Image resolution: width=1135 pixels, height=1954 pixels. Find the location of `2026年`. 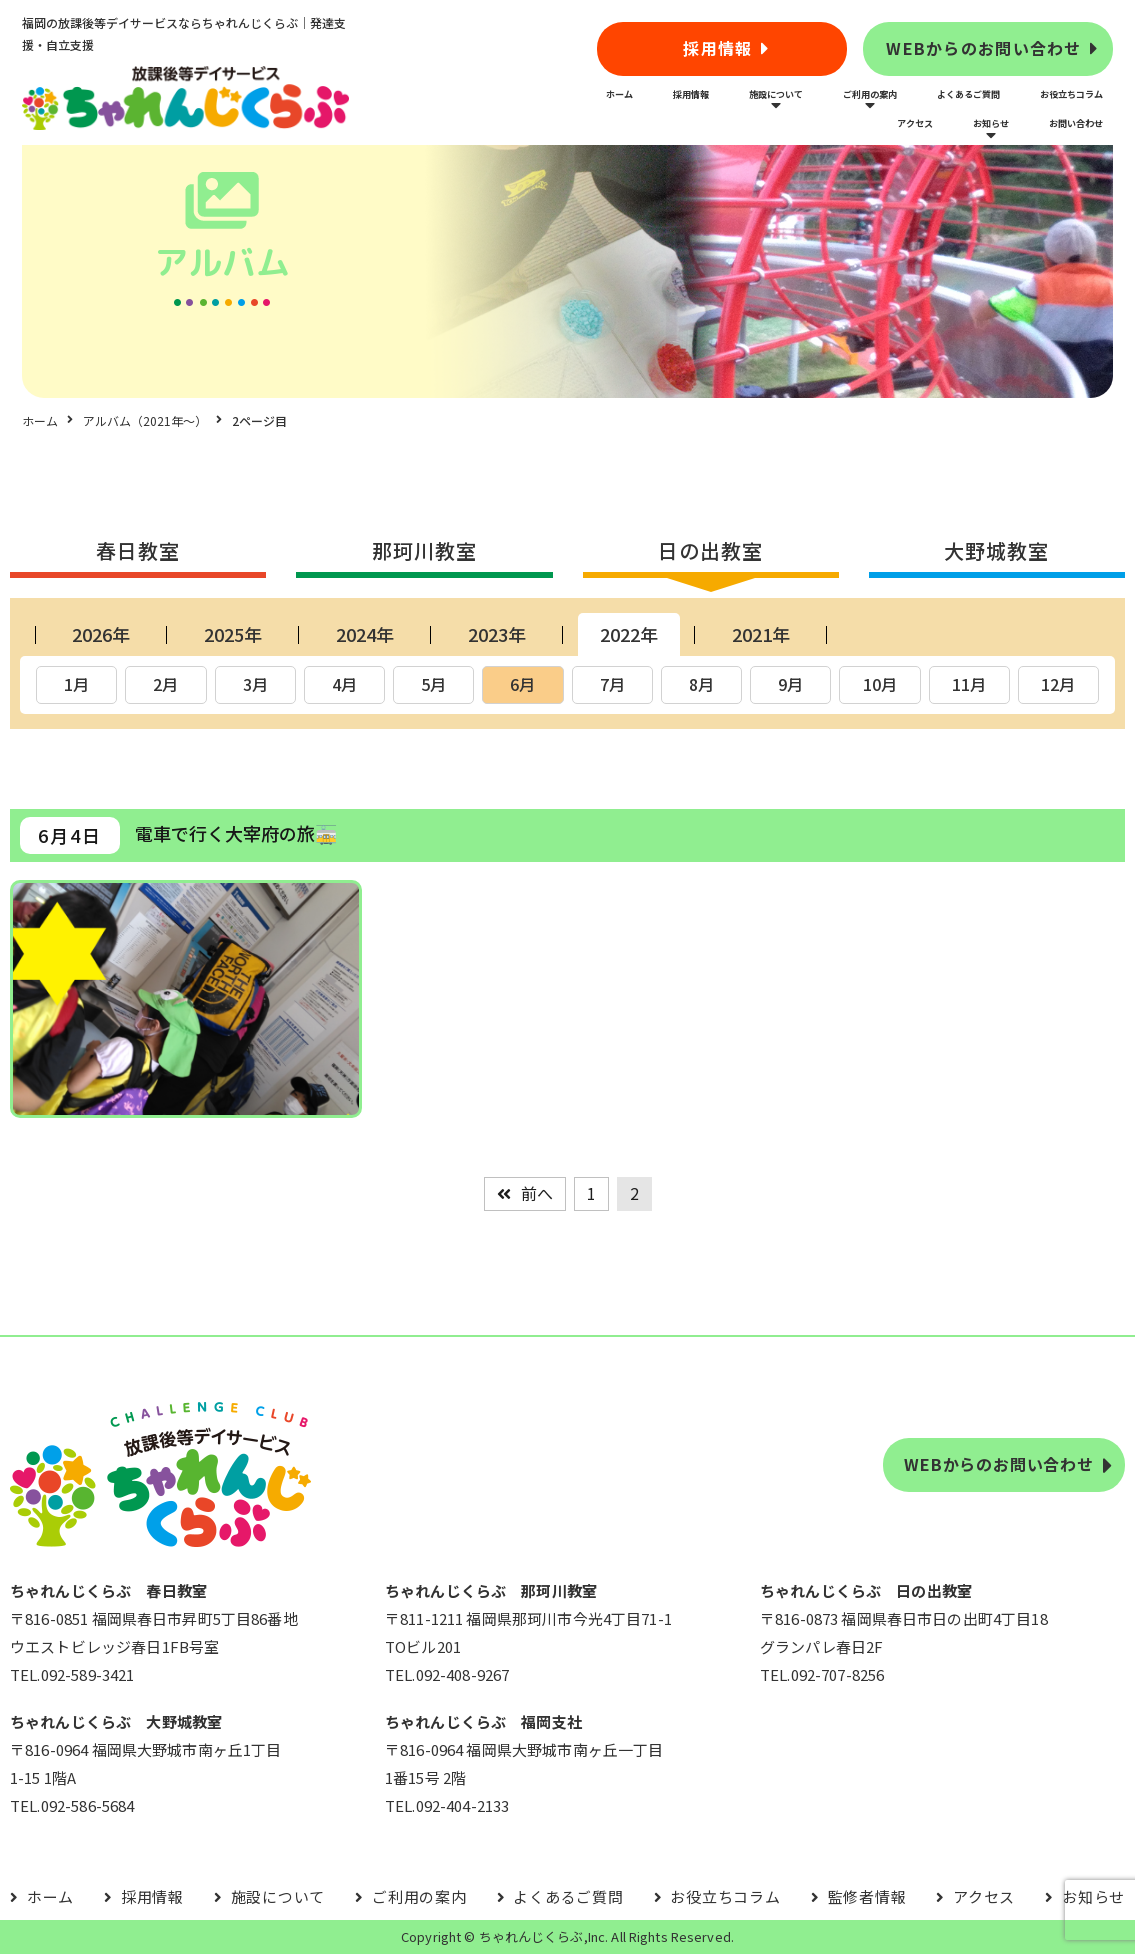

2026年 is located at coordinates (101, 634).